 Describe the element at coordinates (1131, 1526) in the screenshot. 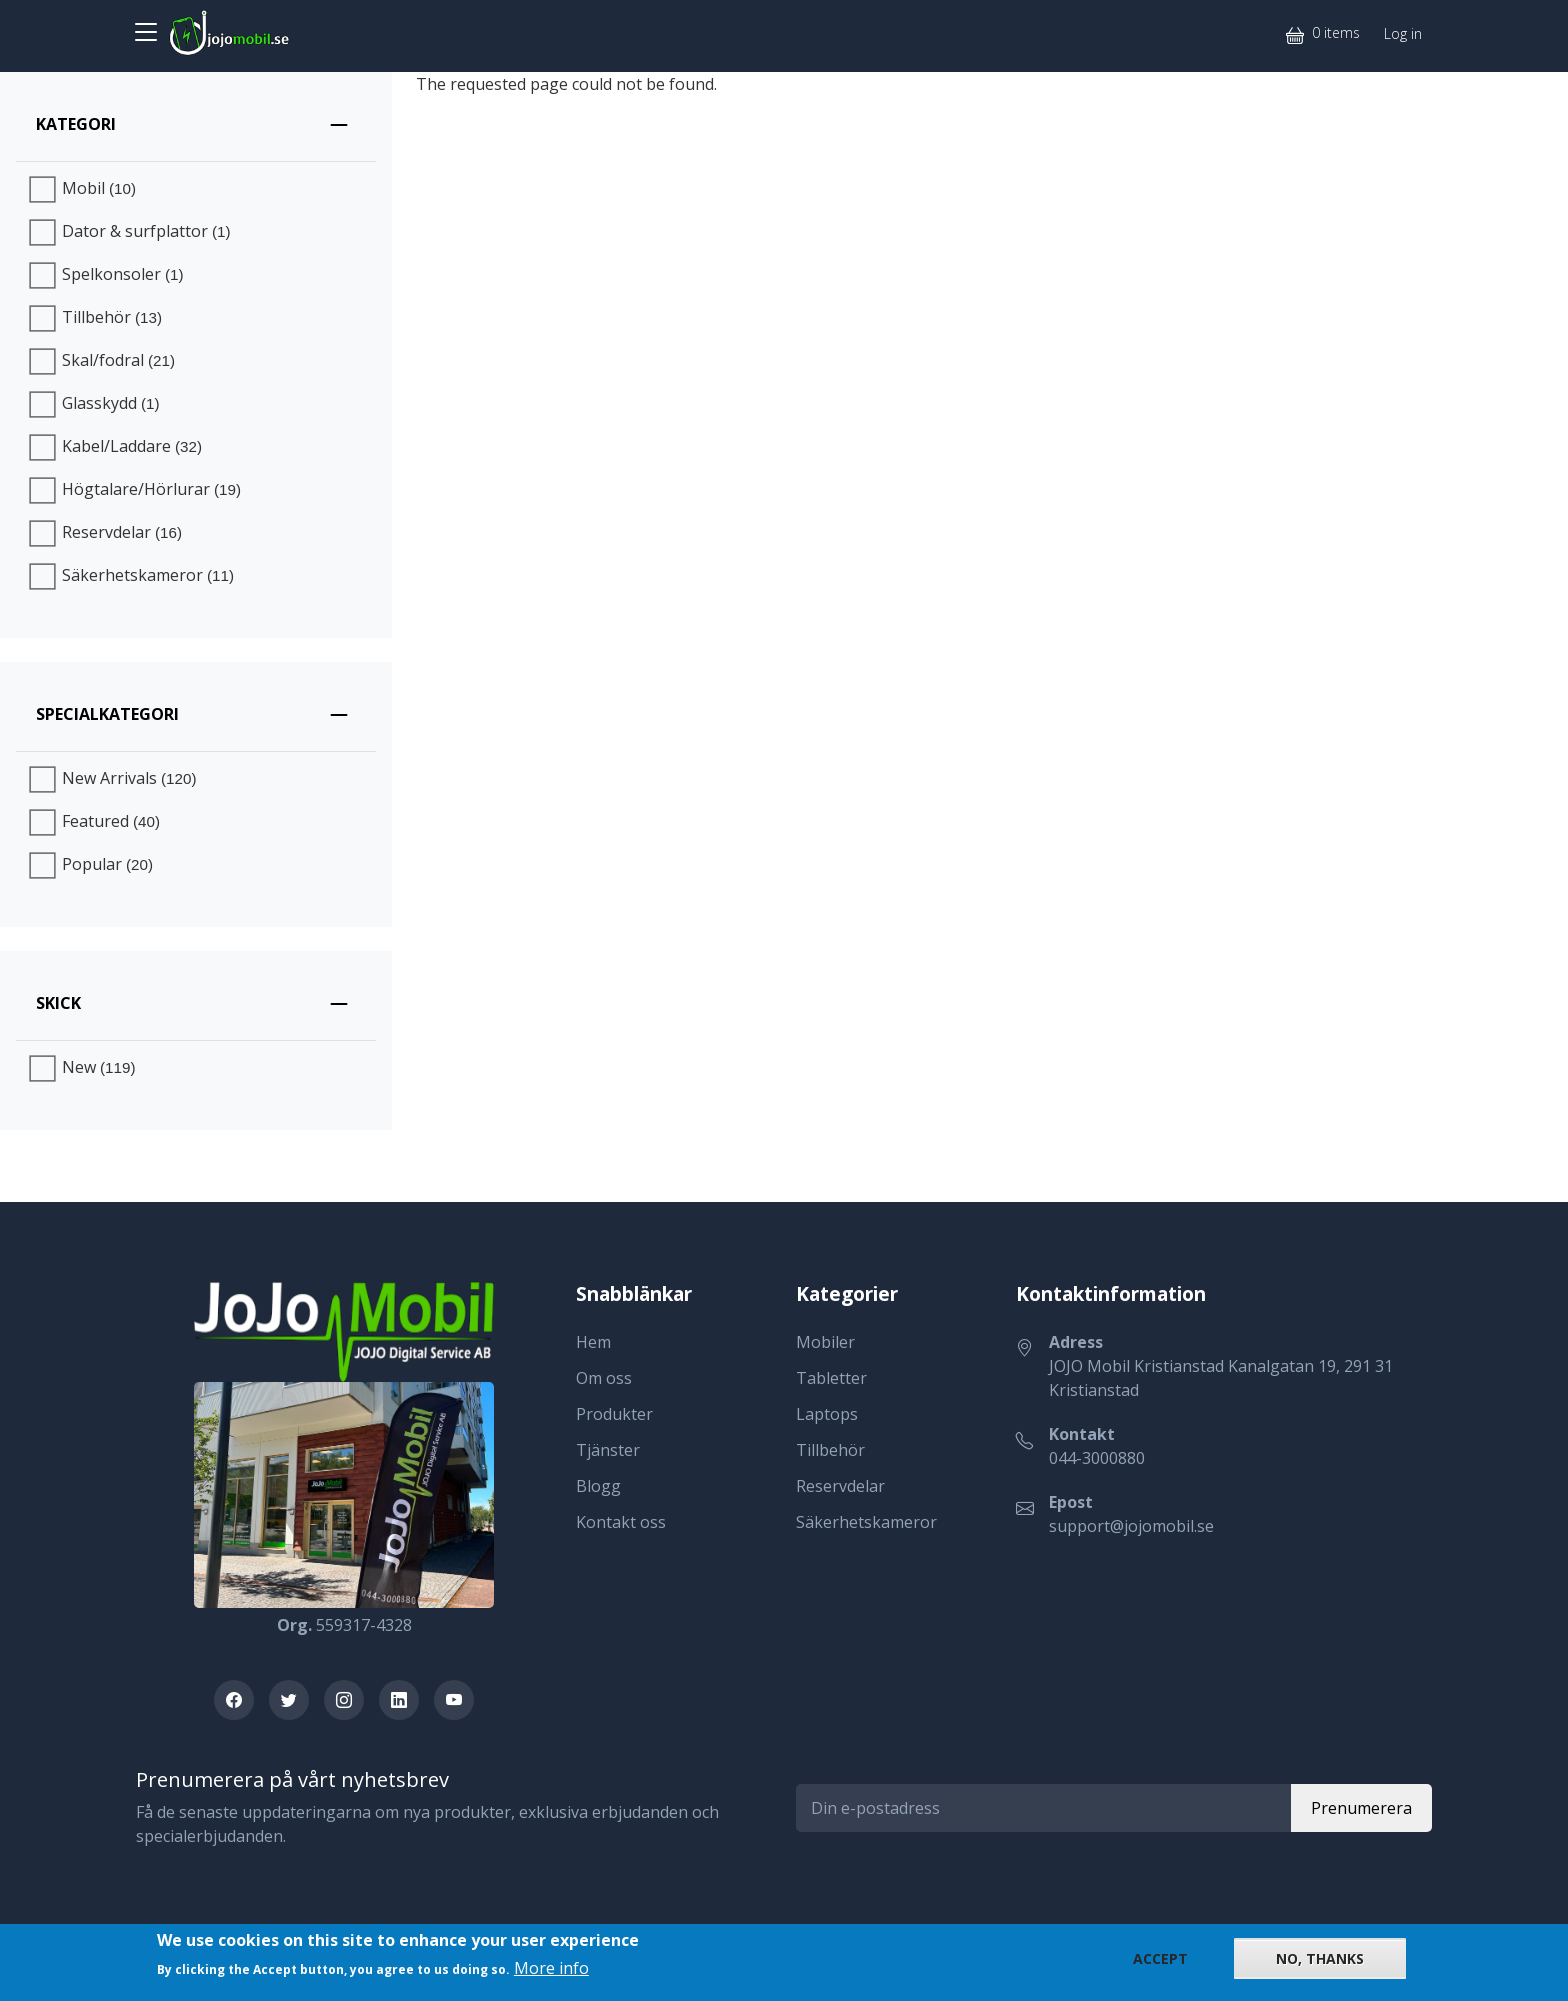

I see `support@jojomobil.se` at that location.